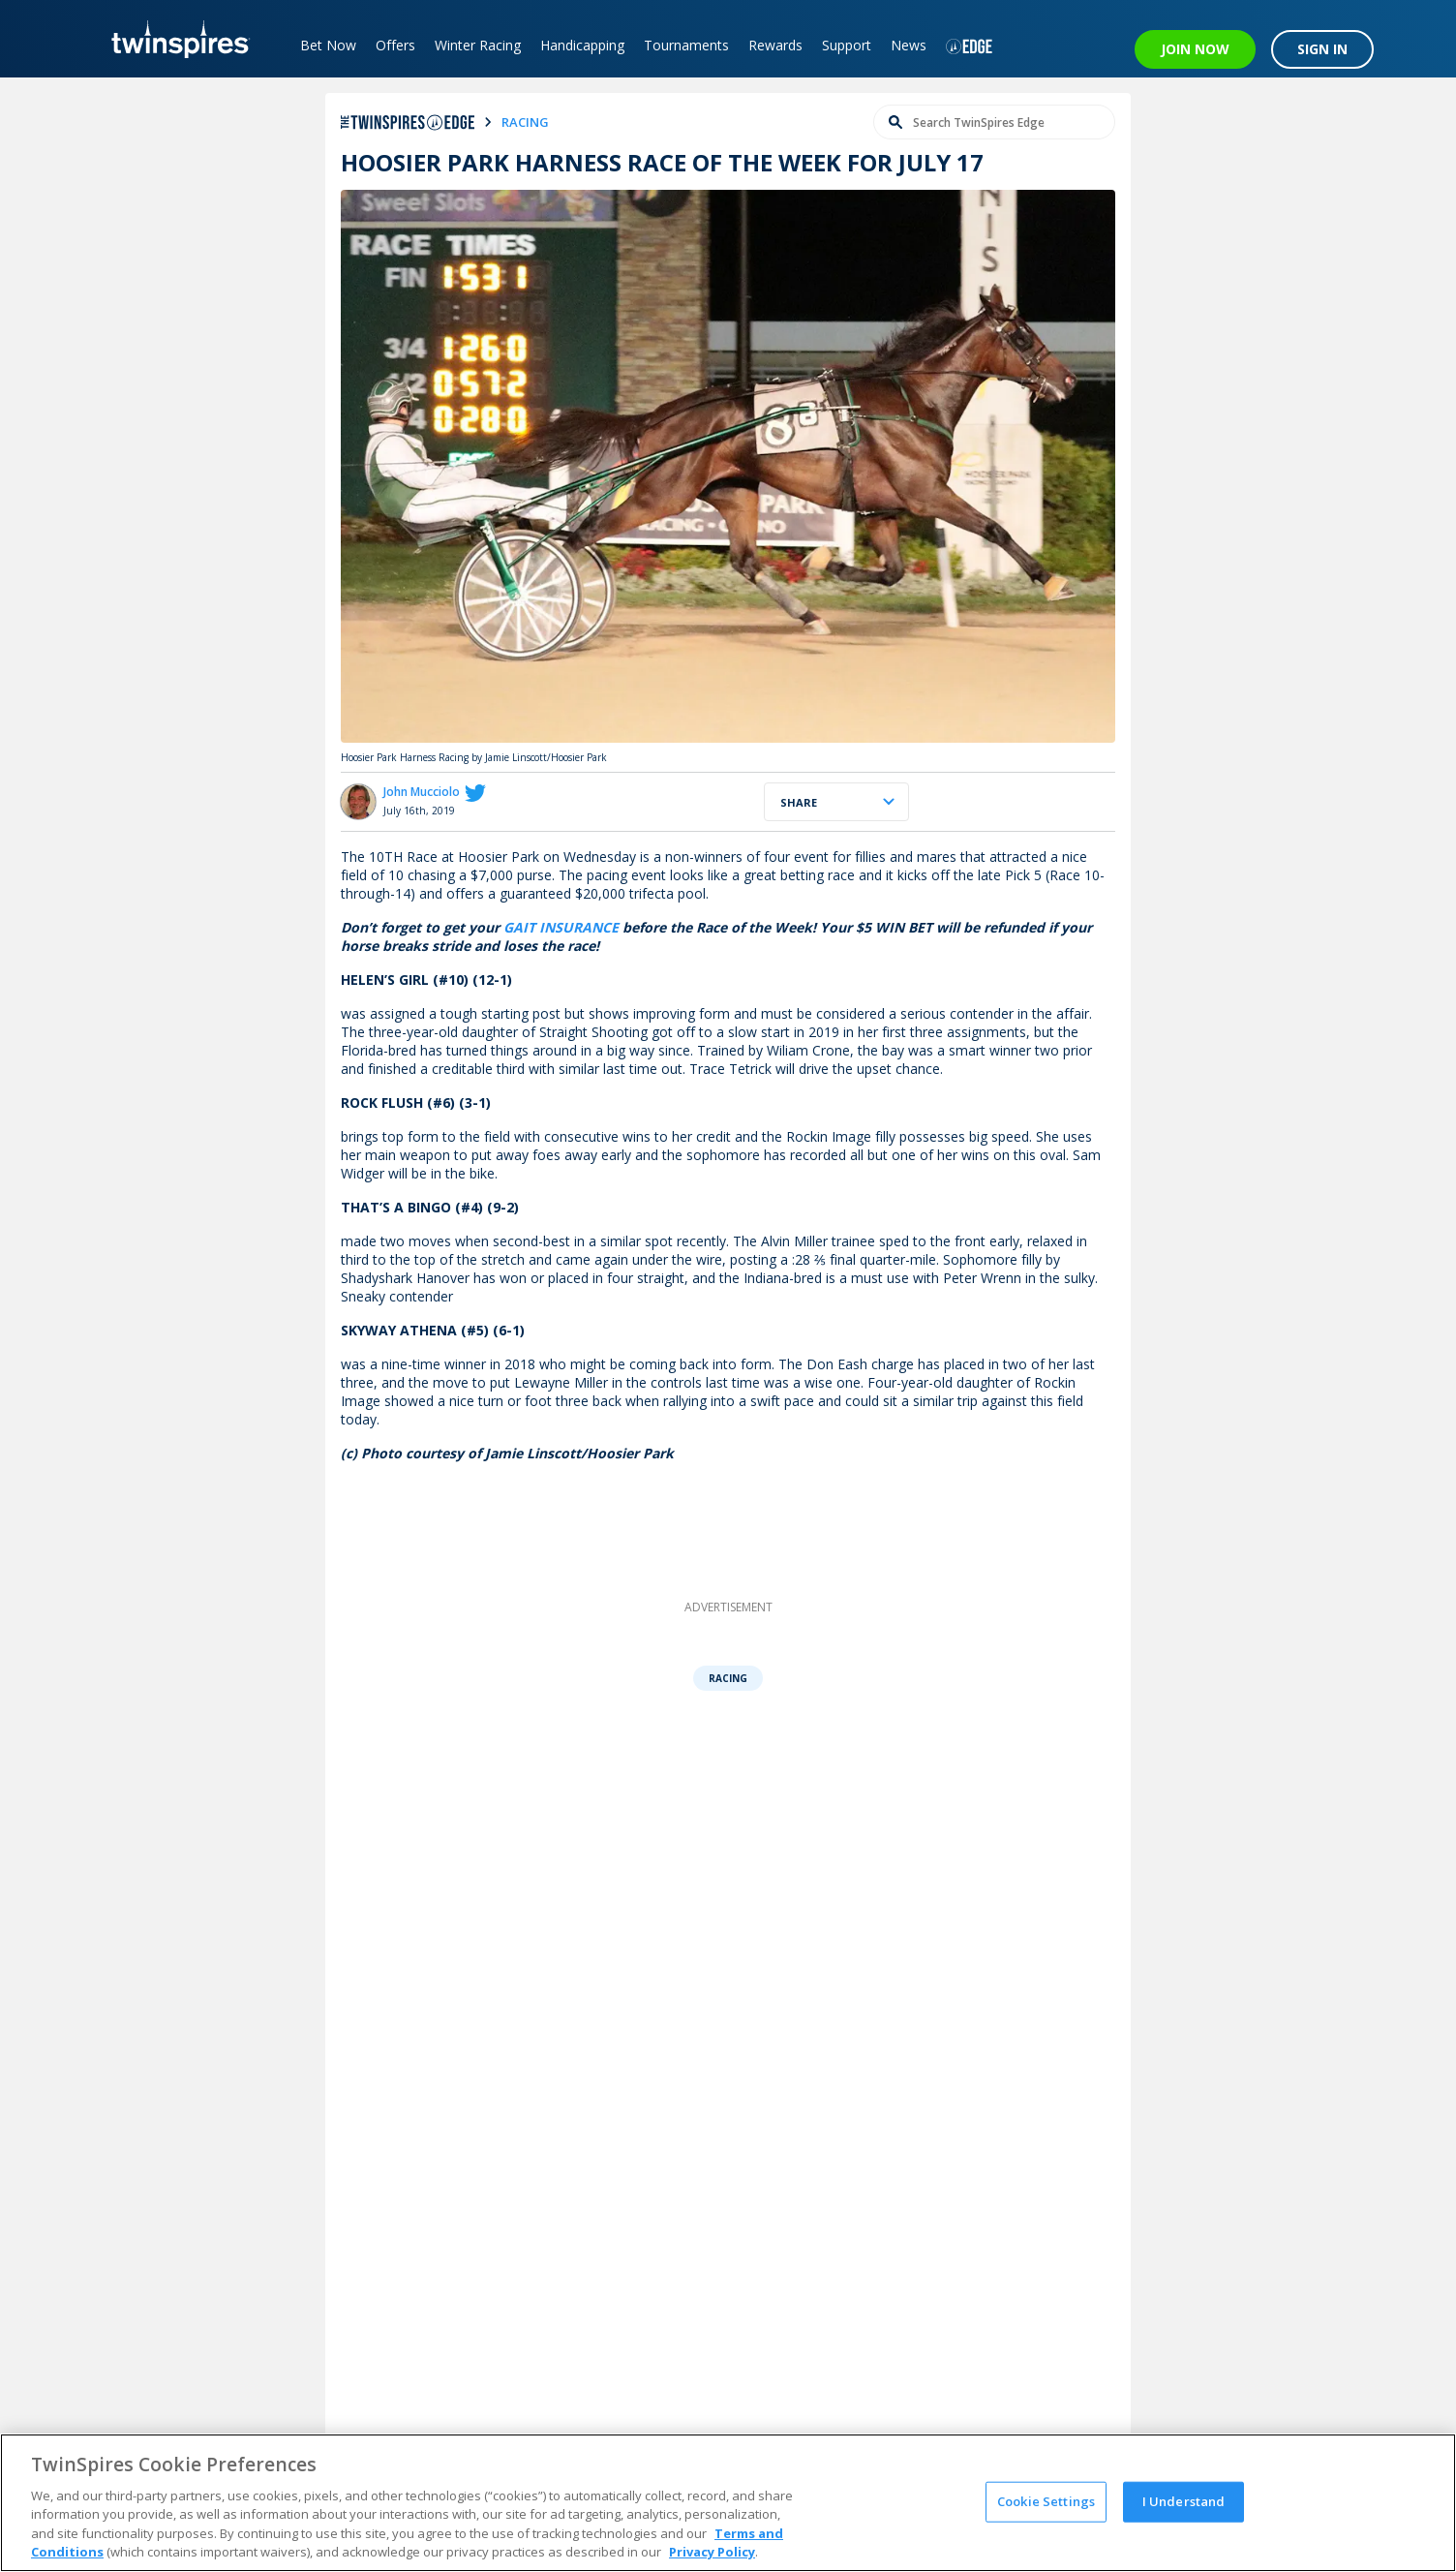 The height and width of the screenshot is (2572, 1456). What do you see at coordinates (712, 2551) in the screenshot?
I see `Privacy Policy` at bounding box center [712, 2551].